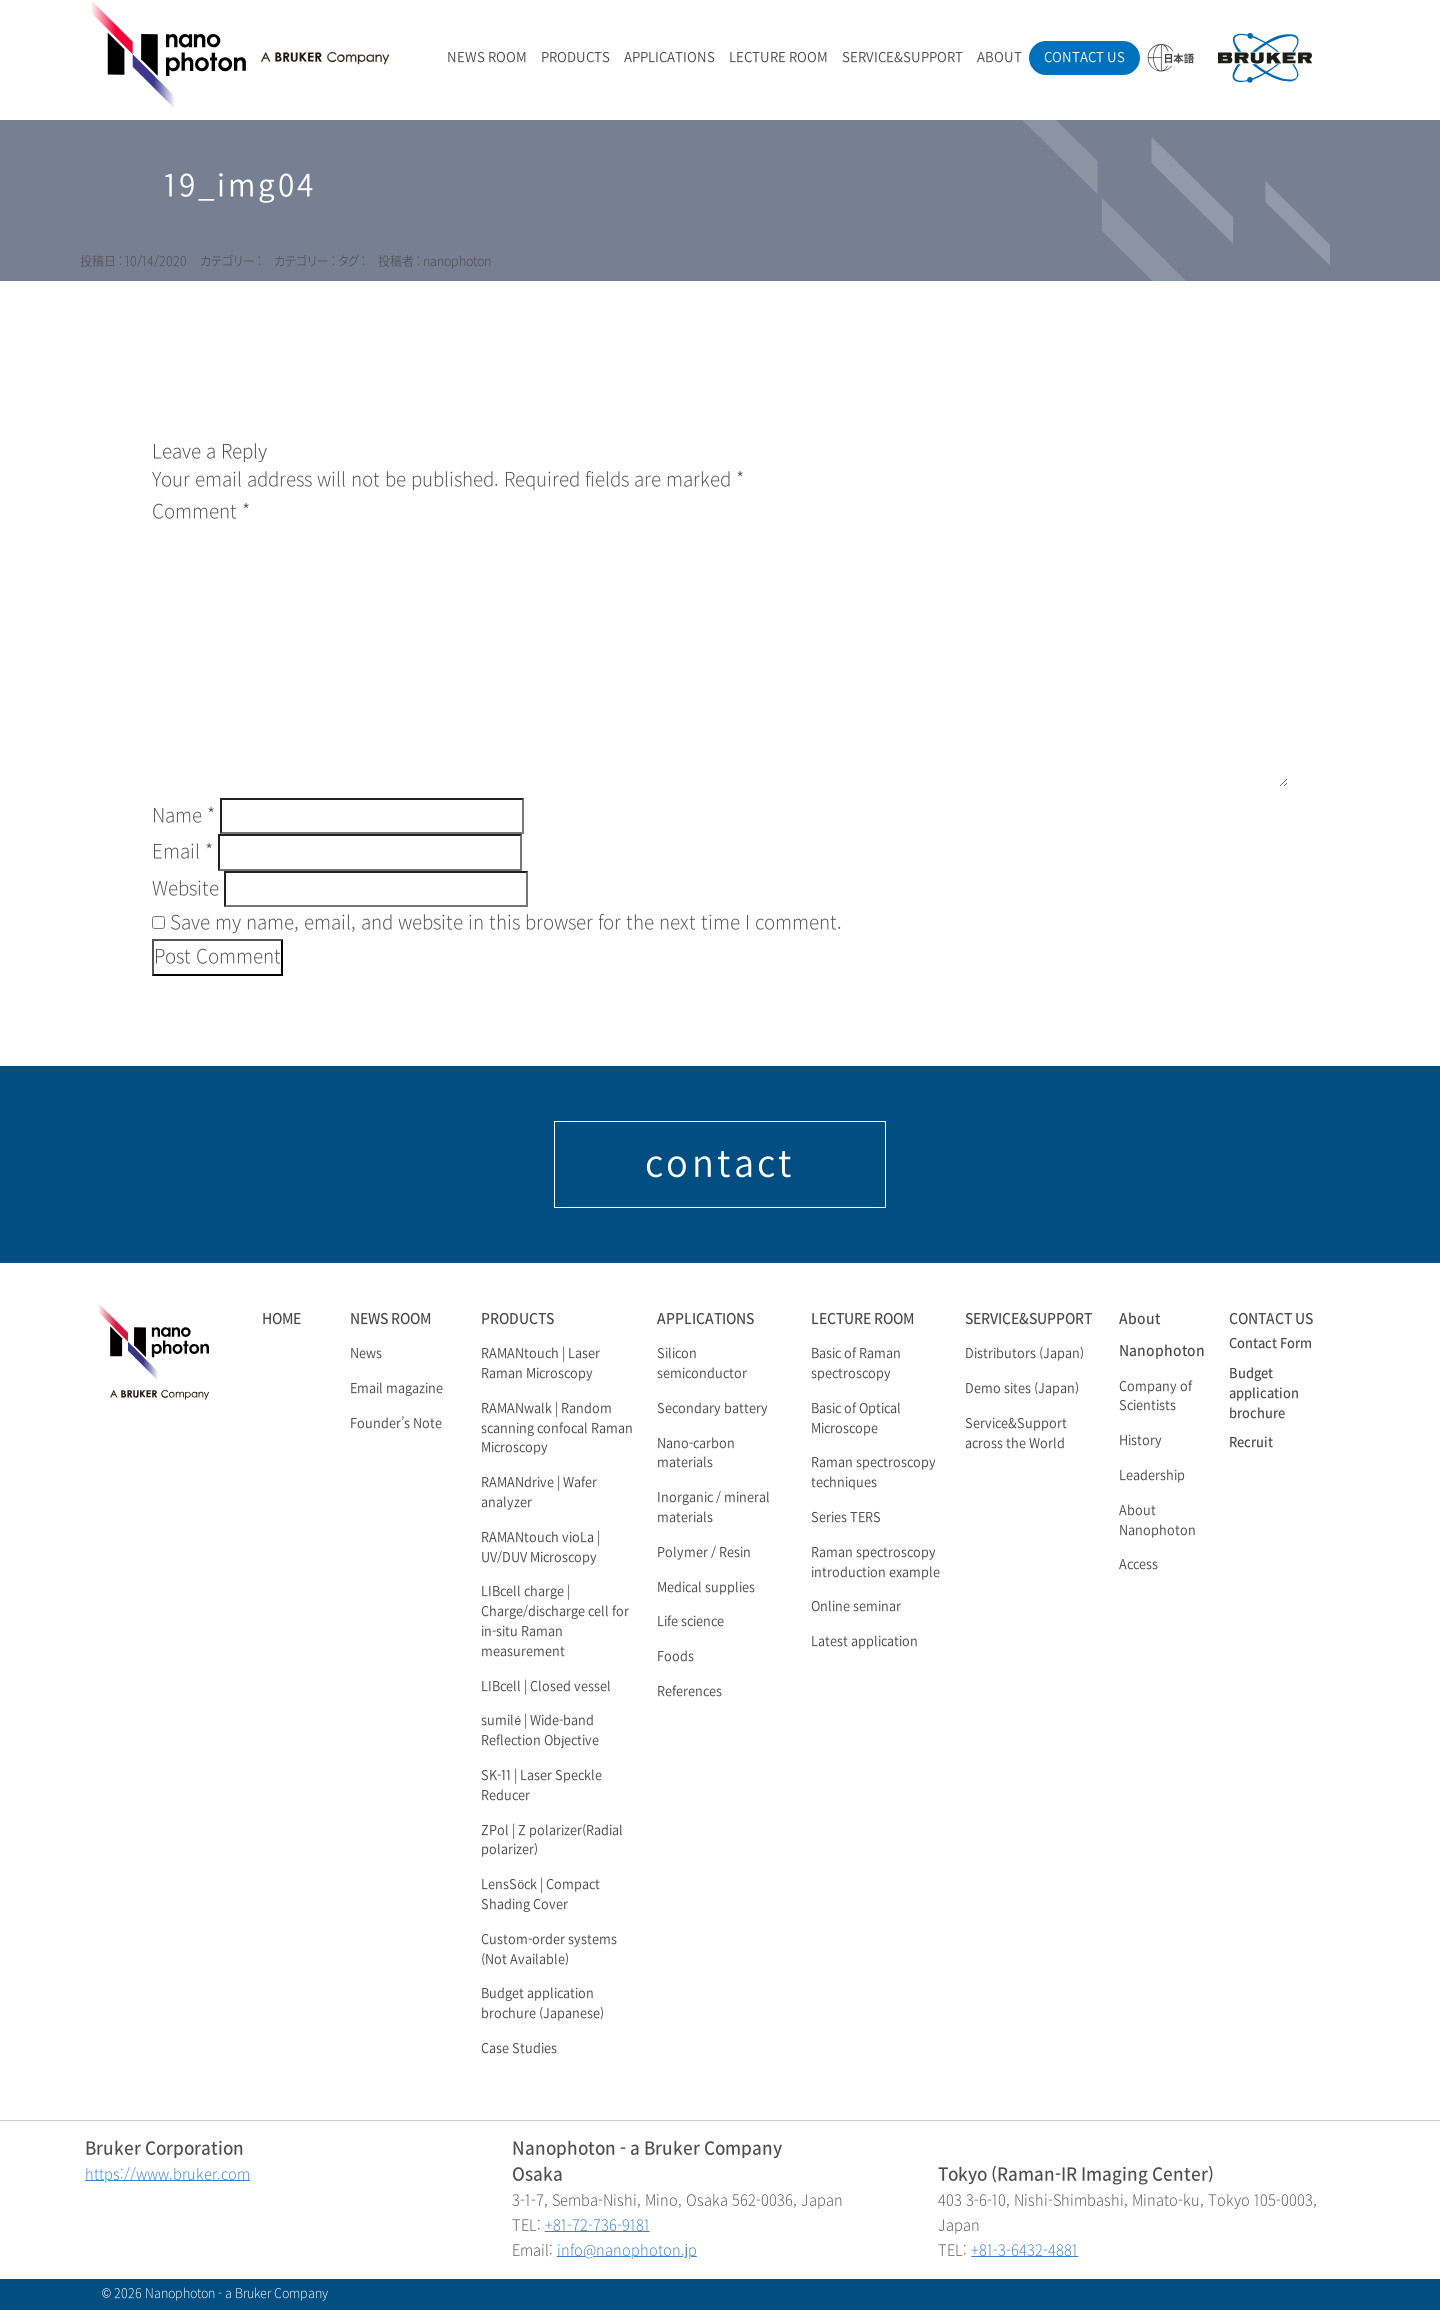 This screenshot has width=1440, height=2310. What do you see at coordinates (712, 1409) in the screenshot?
I see `Secondary battery` at bounding box center [712, 1409].